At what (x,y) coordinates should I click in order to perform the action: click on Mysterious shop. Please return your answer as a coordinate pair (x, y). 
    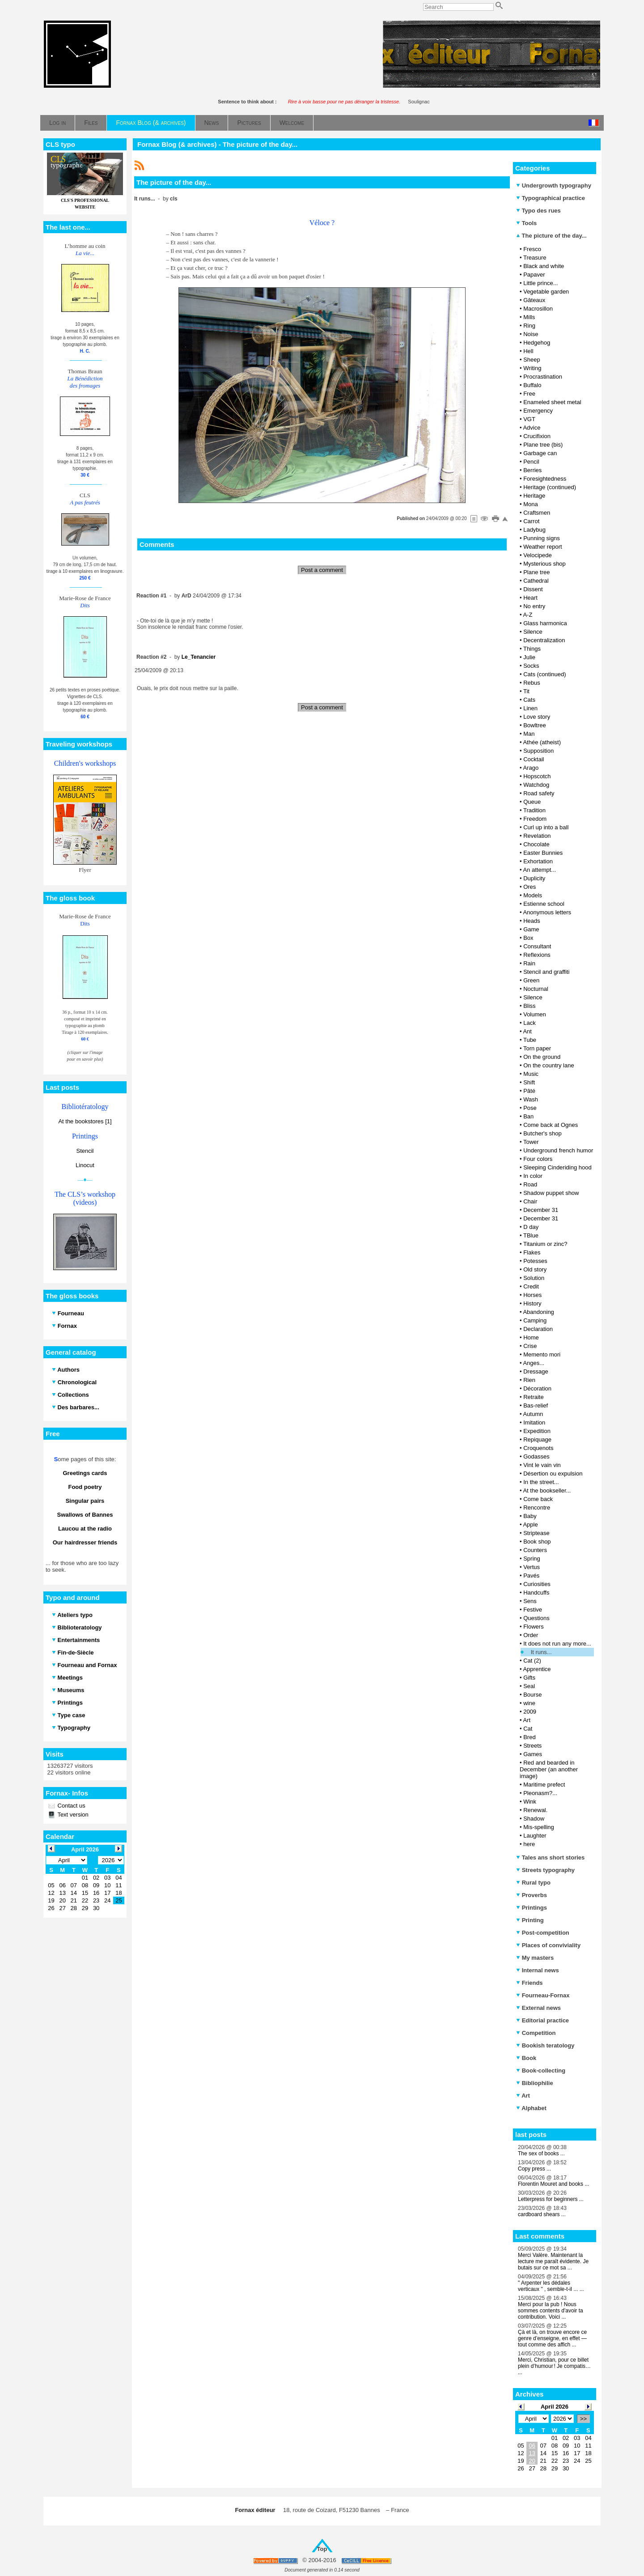
    Looking at the image, I should click on (544, 563).